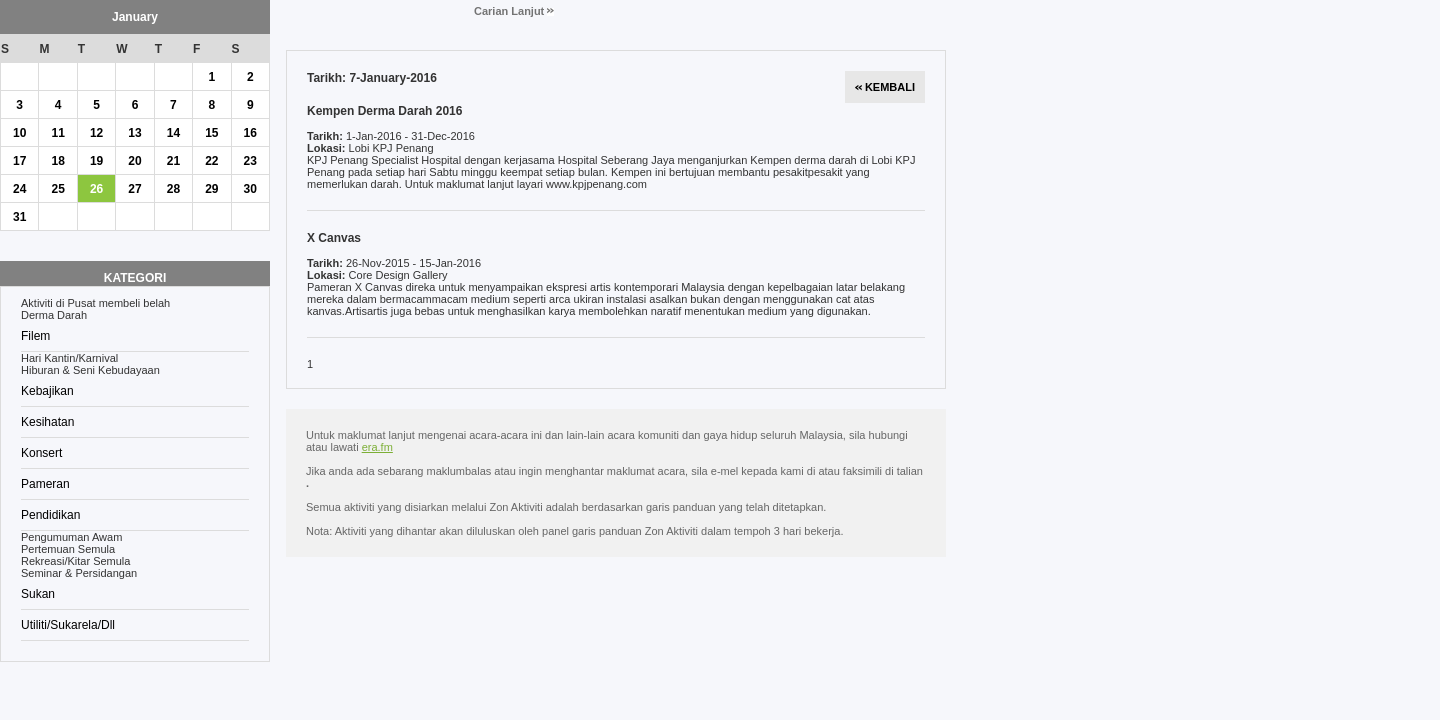 The width and height of the screenshot is (1440, 720). I want to click on 28, so click(173, 189).